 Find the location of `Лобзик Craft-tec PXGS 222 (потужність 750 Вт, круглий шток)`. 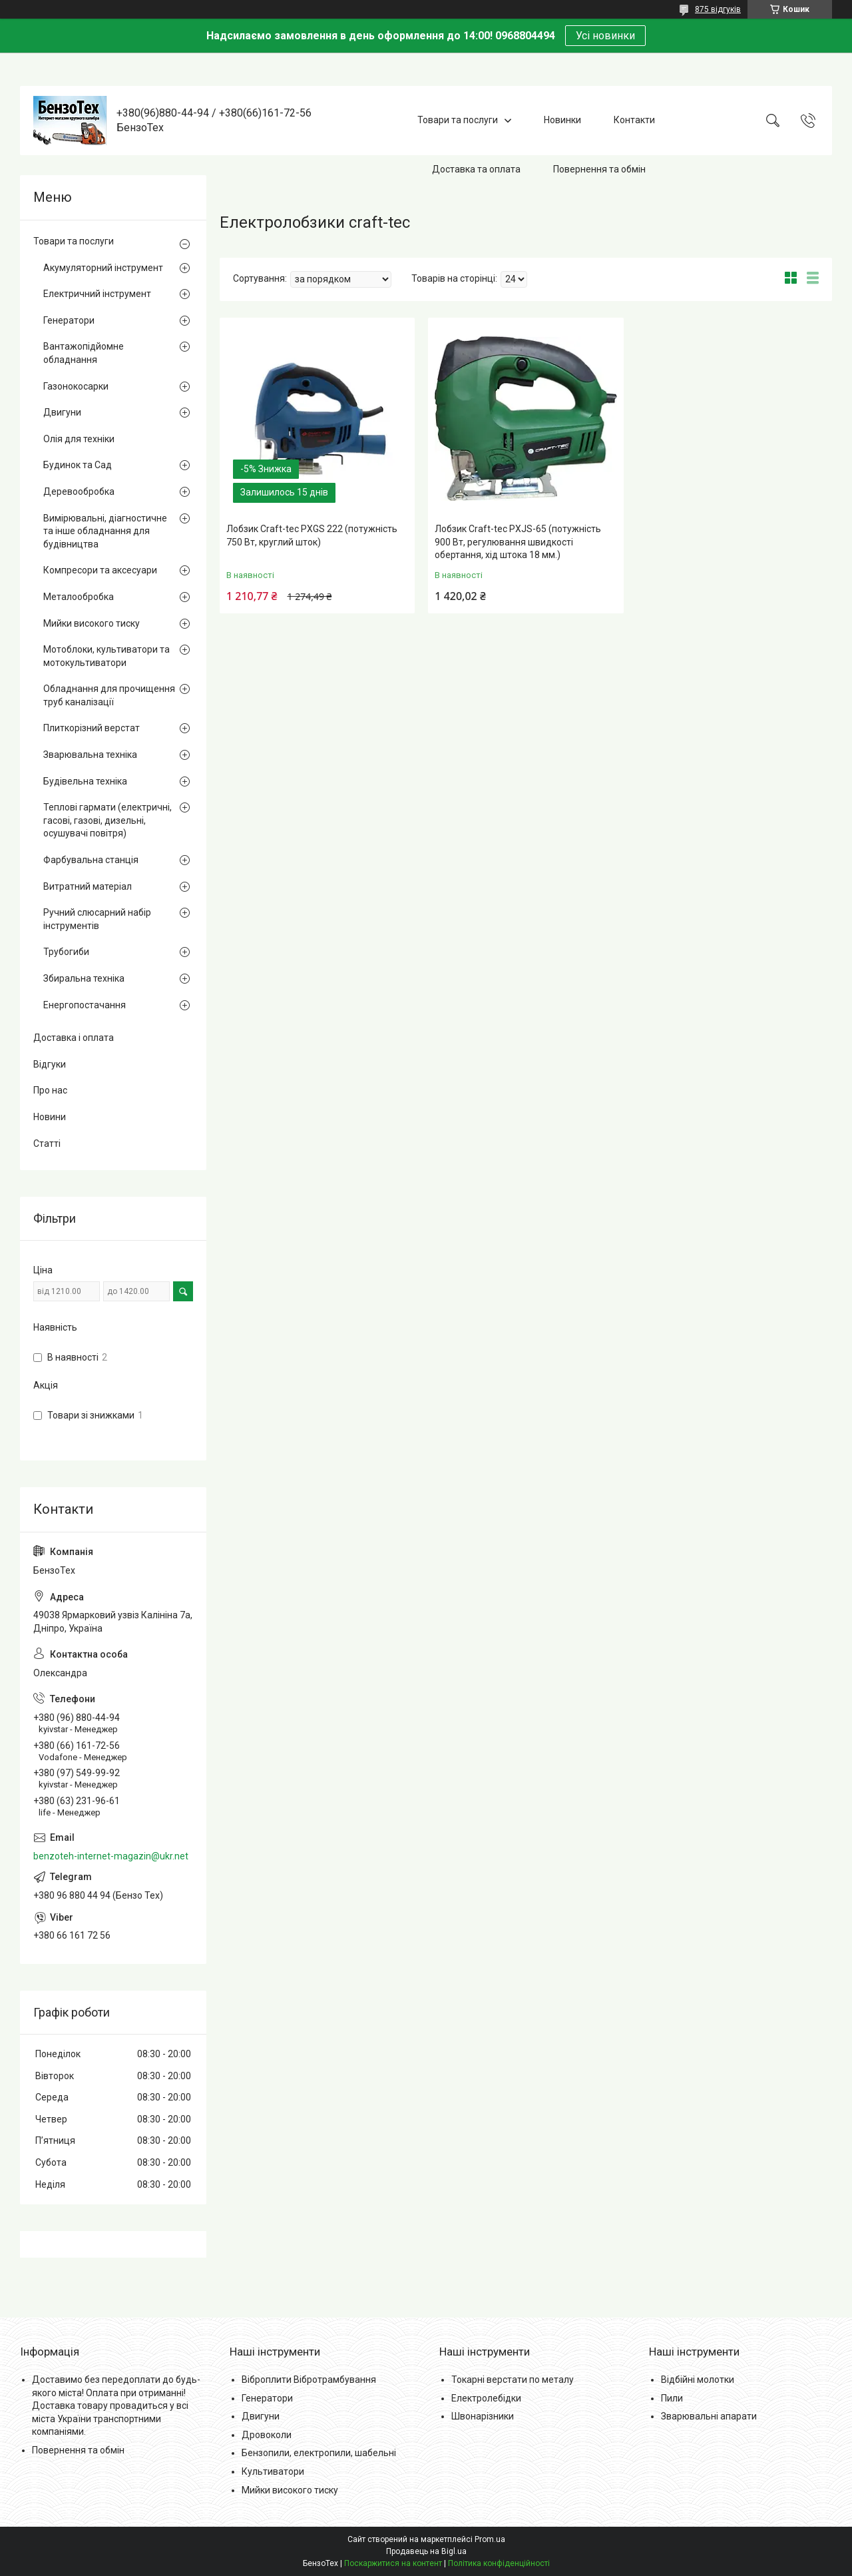

Лобзик Craft-tec PXGS 222 (потужність 750 Вт, круглий шток) is located at coordinates (311, 535).